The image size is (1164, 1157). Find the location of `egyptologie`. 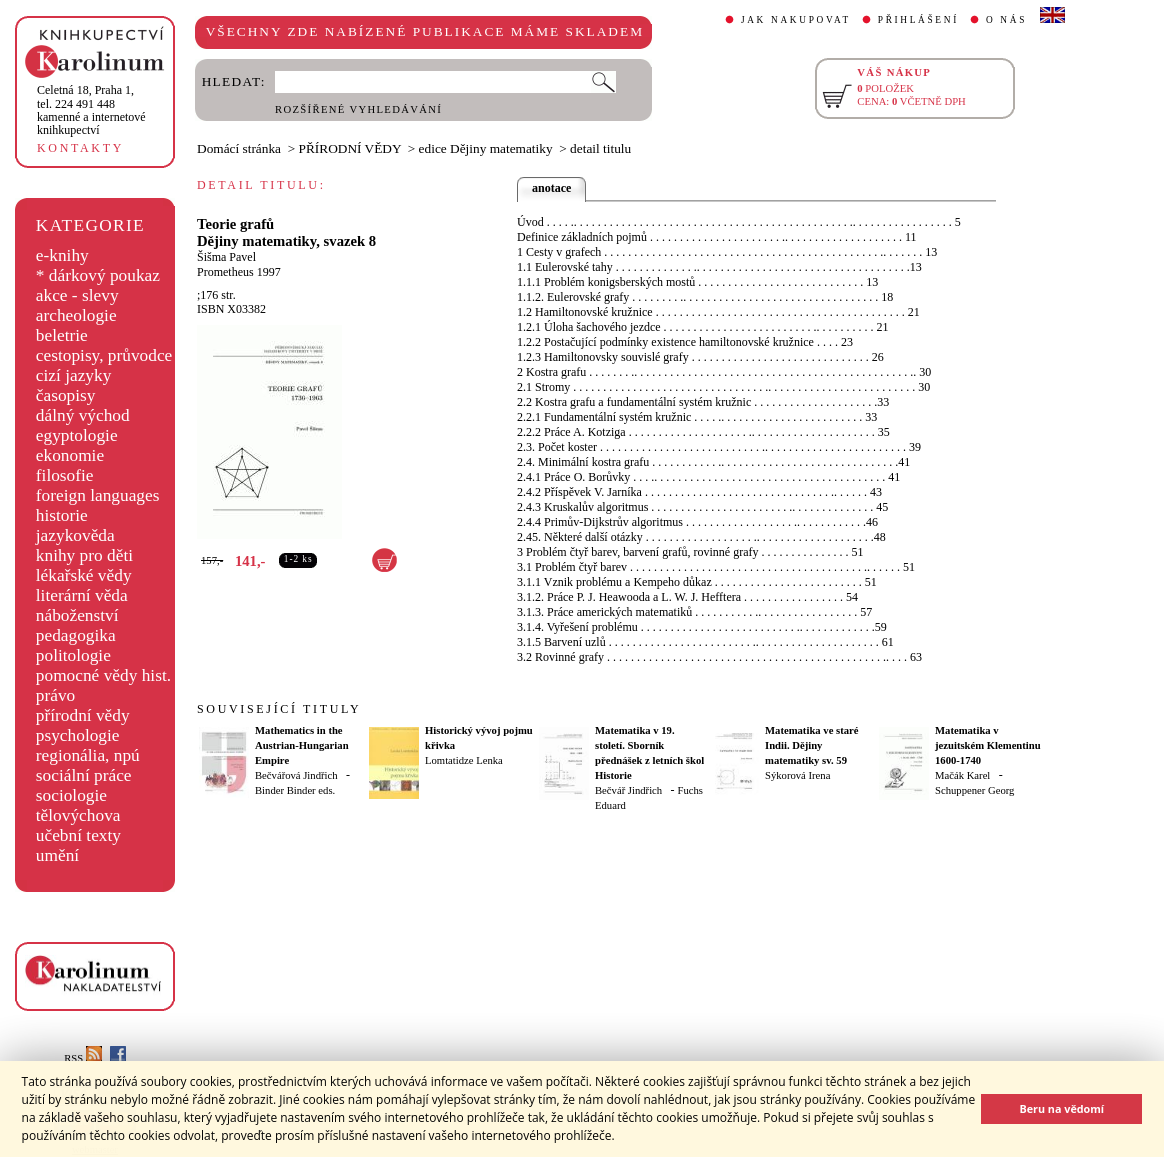

egyptologie is located at coordinates (77, 435).